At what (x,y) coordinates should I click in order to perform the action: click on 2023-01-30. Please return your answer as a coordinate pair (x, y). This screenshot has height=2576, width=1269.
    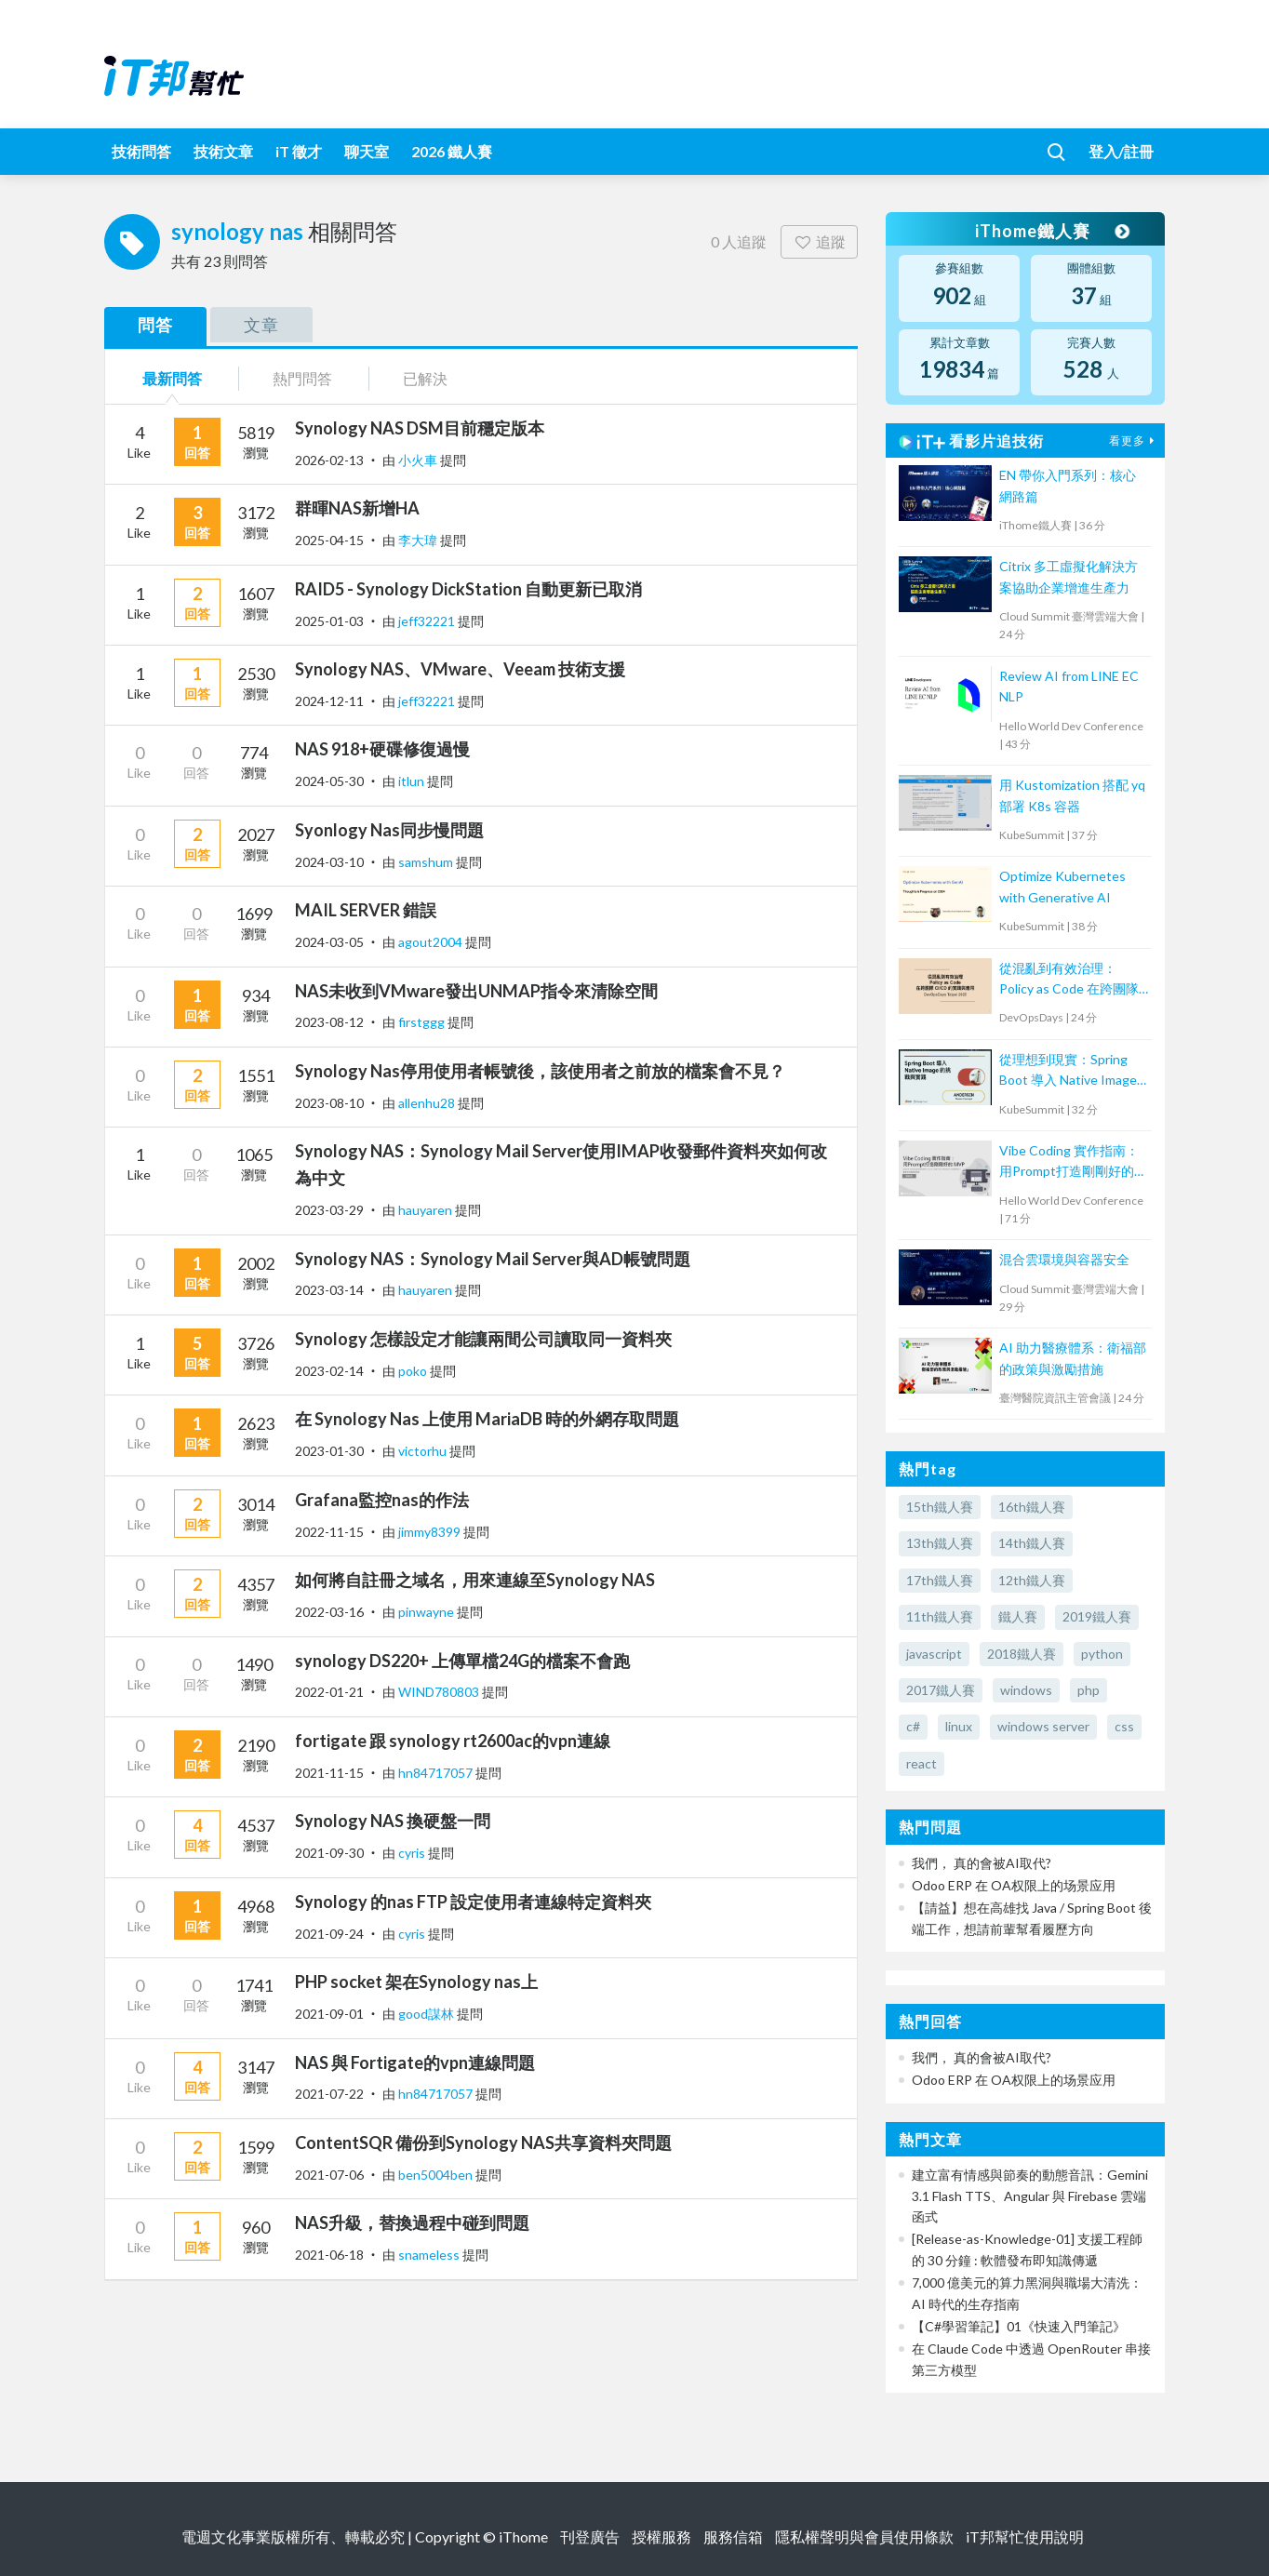
    Looking at the image, I should click on (329, 1451).